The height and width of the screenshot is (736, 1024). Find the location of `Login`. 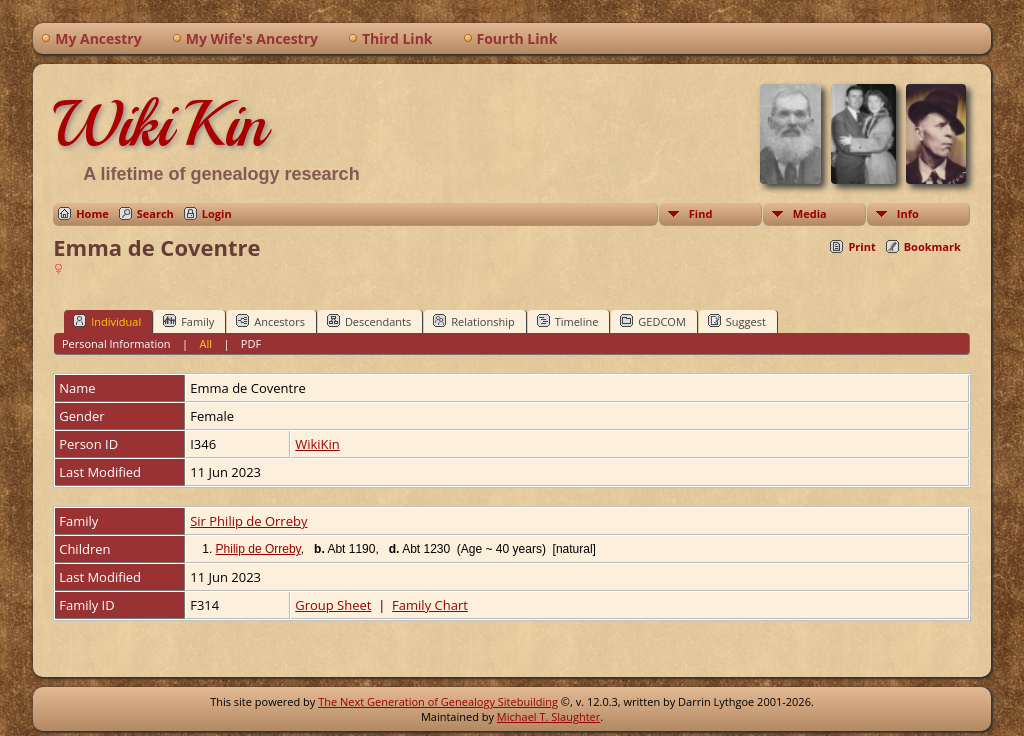

Login is located at coordinates (217, 213).